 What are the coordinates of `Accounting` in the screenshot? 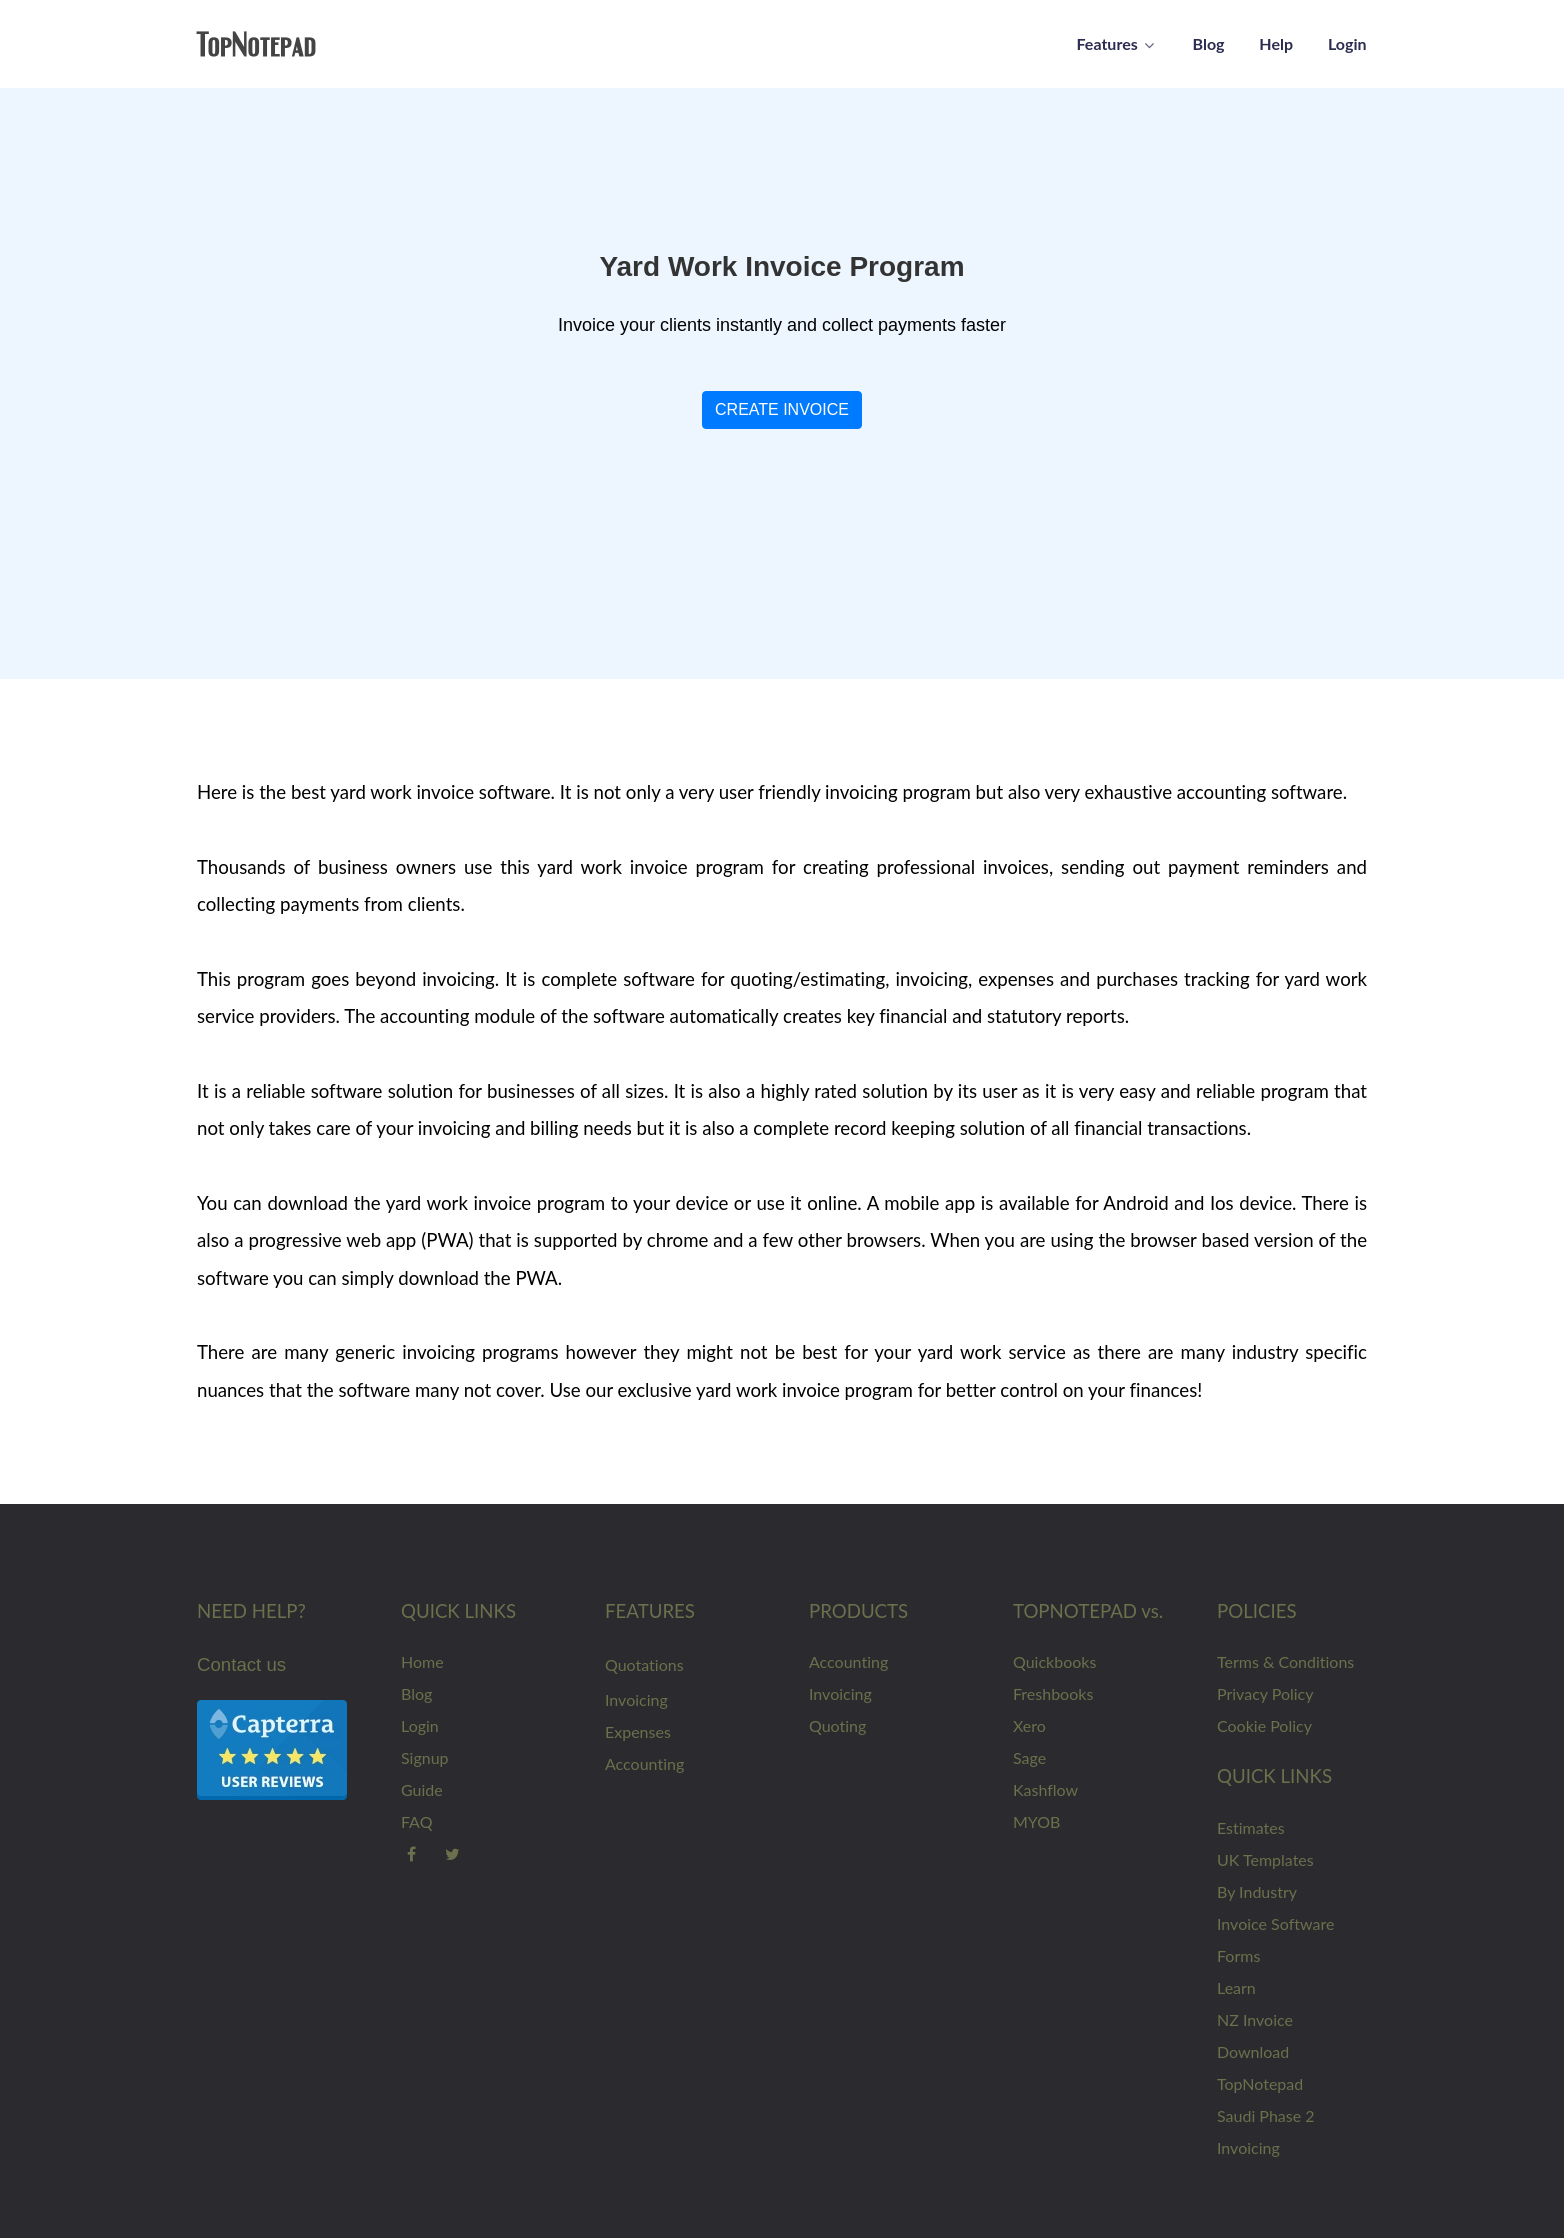 It's located at (644, 1763).